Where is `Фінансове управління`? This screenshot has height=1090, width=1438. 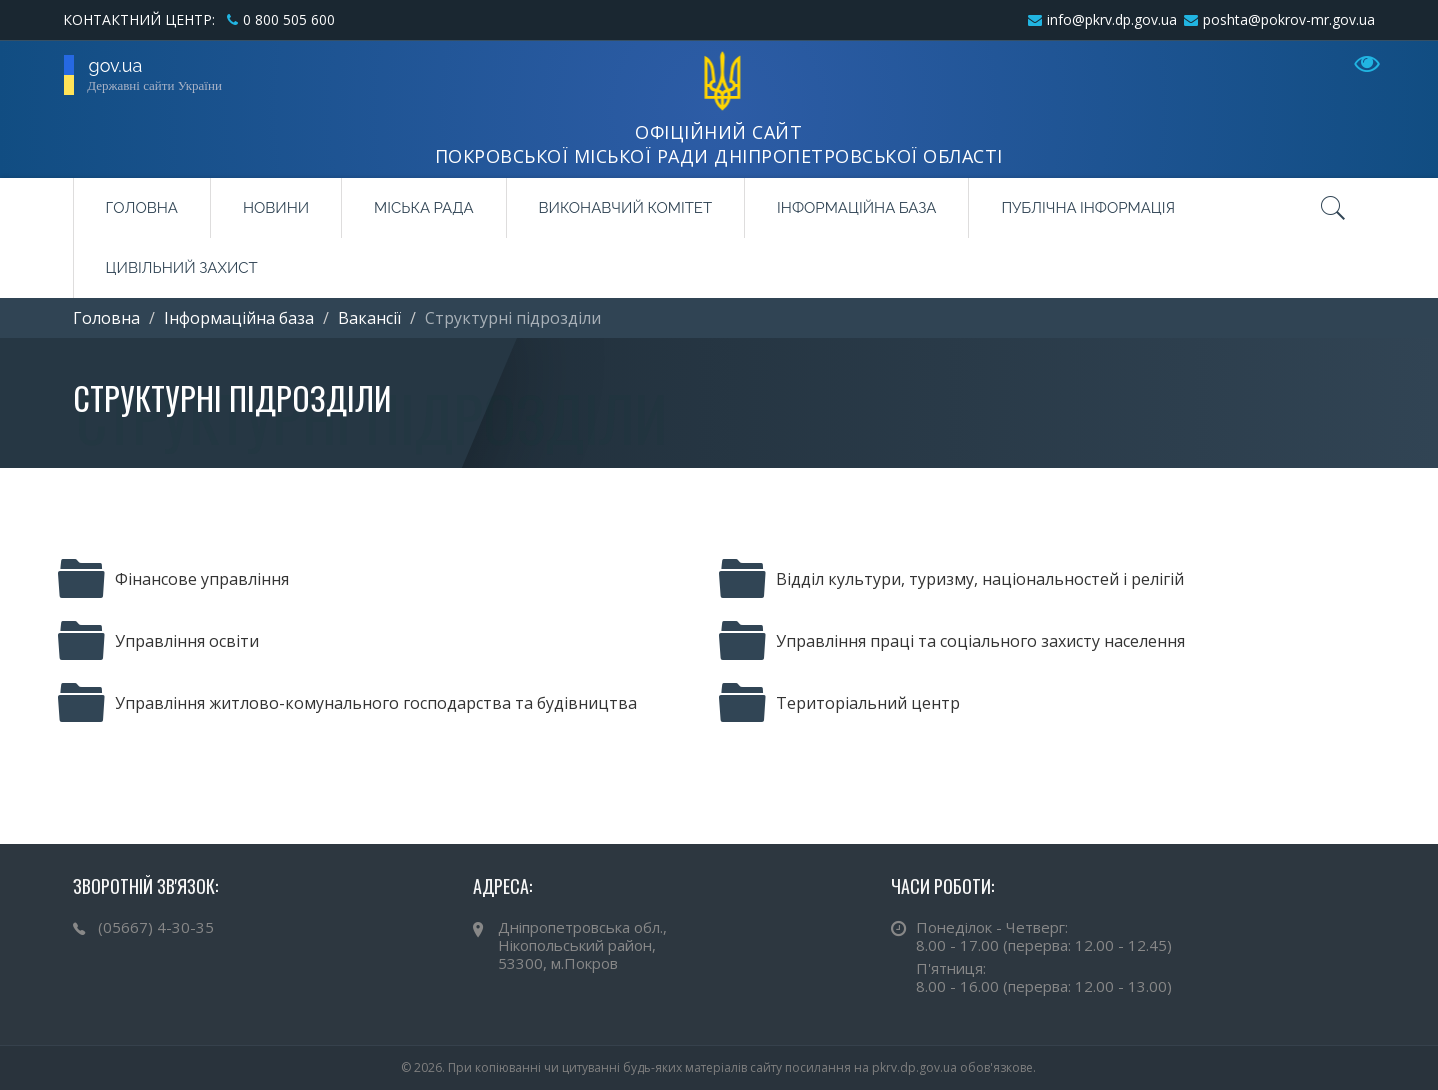
Фінансове управління is located at coordinates (173, 579).